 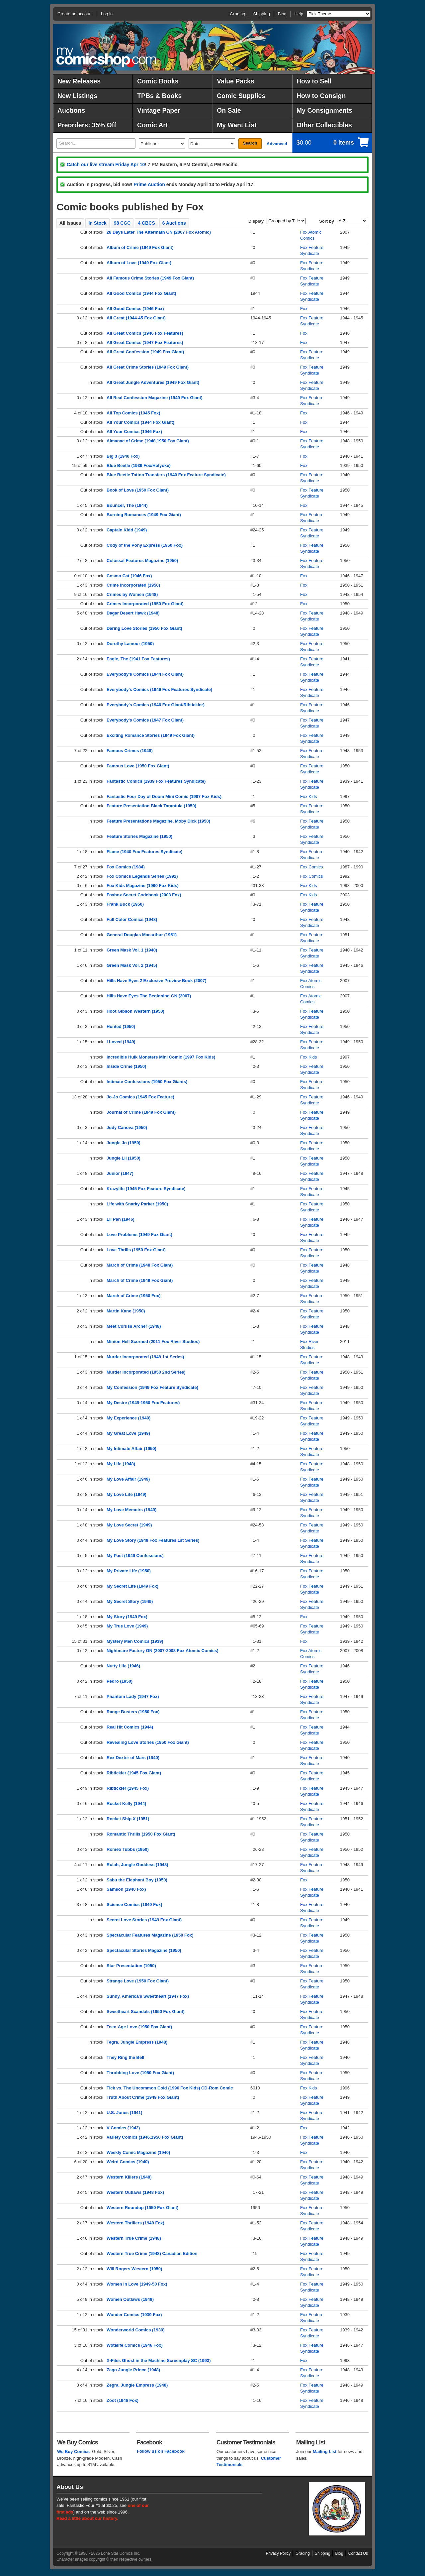 What do you see at coordinates (106, 57) in the screenshot?
I see `MyComicShop` at bounding box center [106, 57].